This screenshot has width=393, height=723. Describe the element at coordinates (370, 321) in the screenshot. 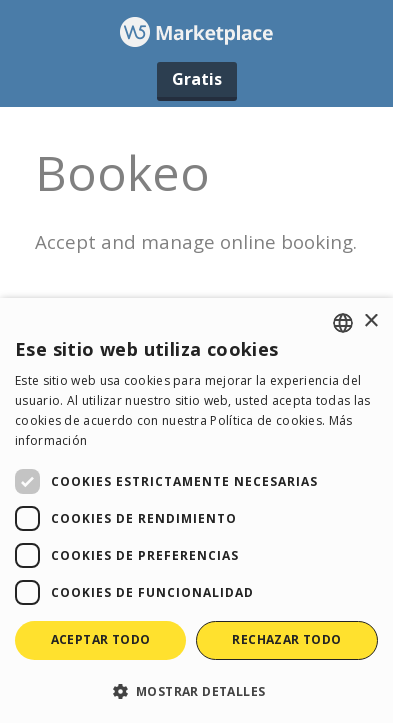

I see `× [button]` at that location.